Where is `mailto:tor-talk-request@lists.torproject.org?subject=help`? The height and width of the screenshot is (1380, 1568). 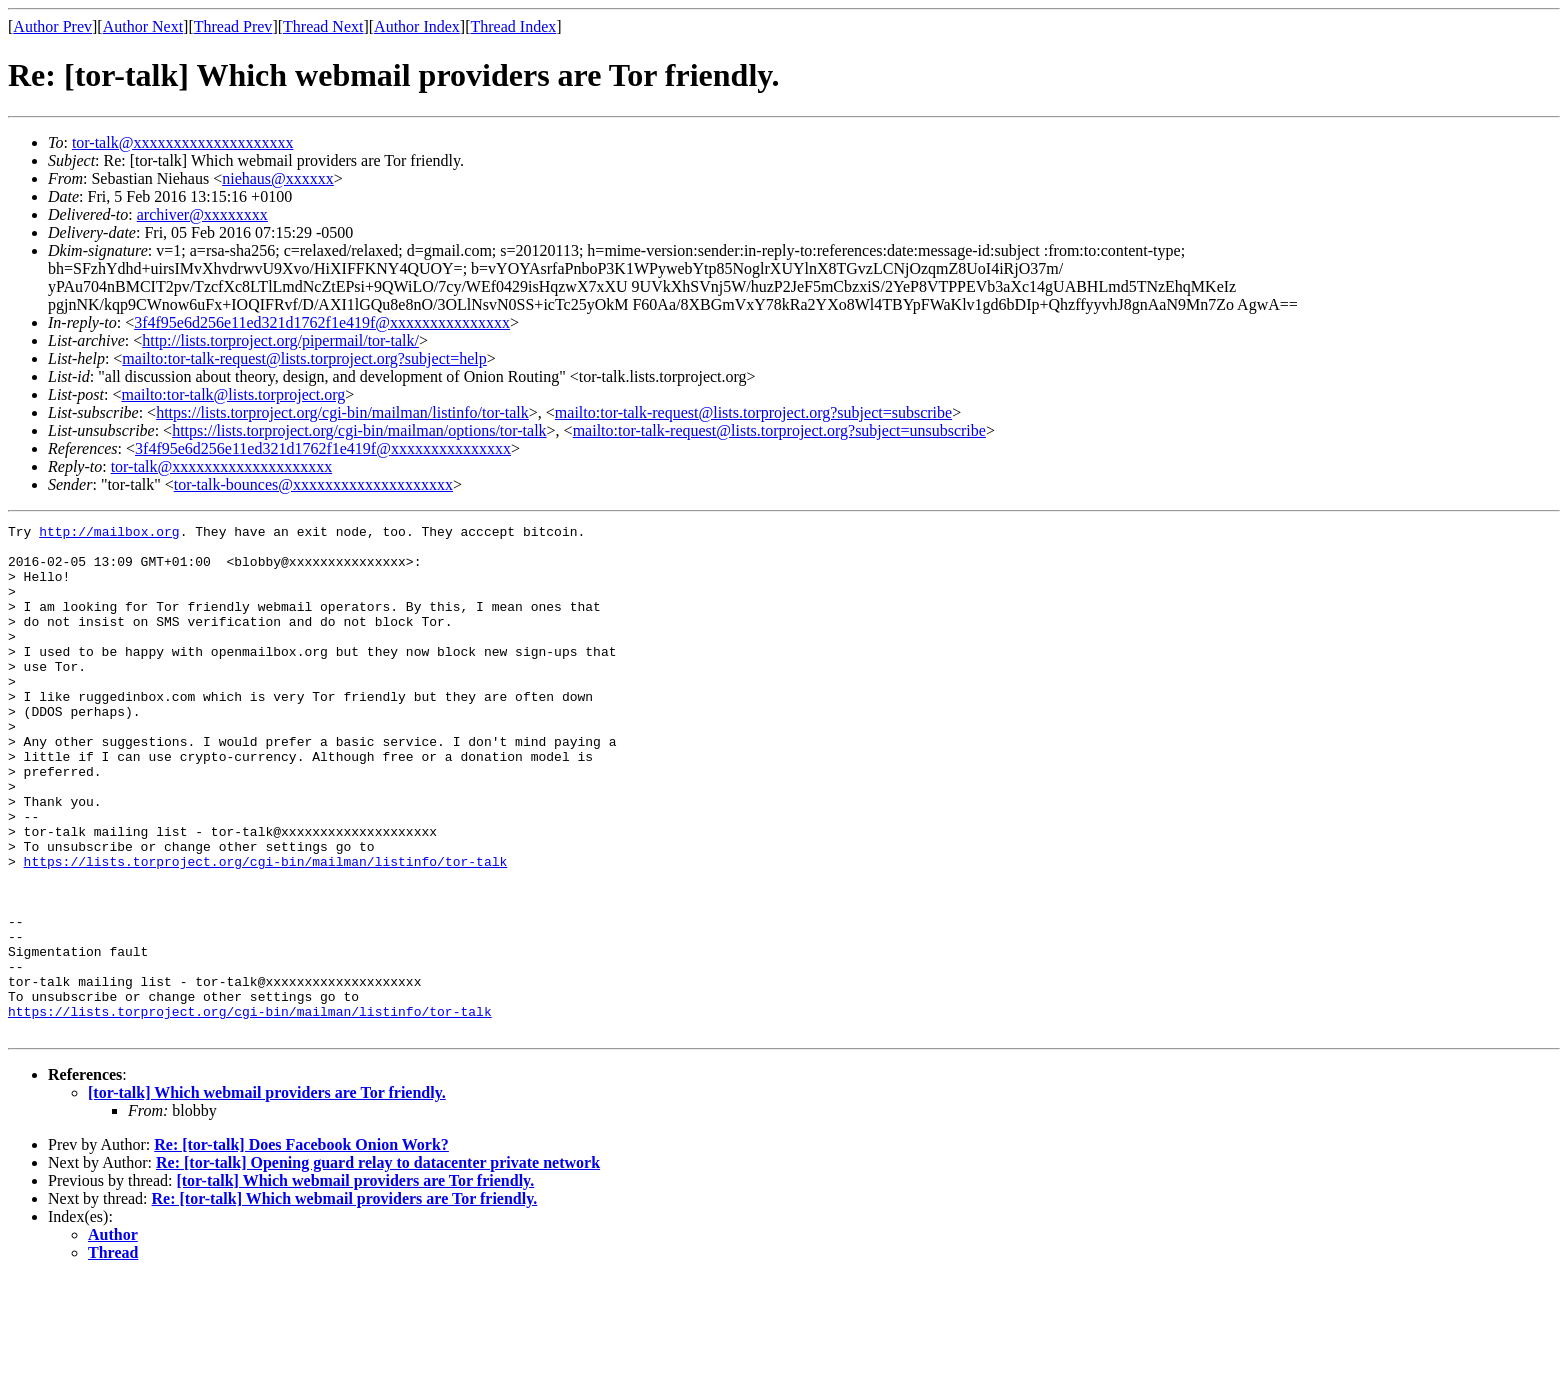
mailto:tor-talk-request@lists.torproject.org?subject=help is located at coordinates (304, 358).